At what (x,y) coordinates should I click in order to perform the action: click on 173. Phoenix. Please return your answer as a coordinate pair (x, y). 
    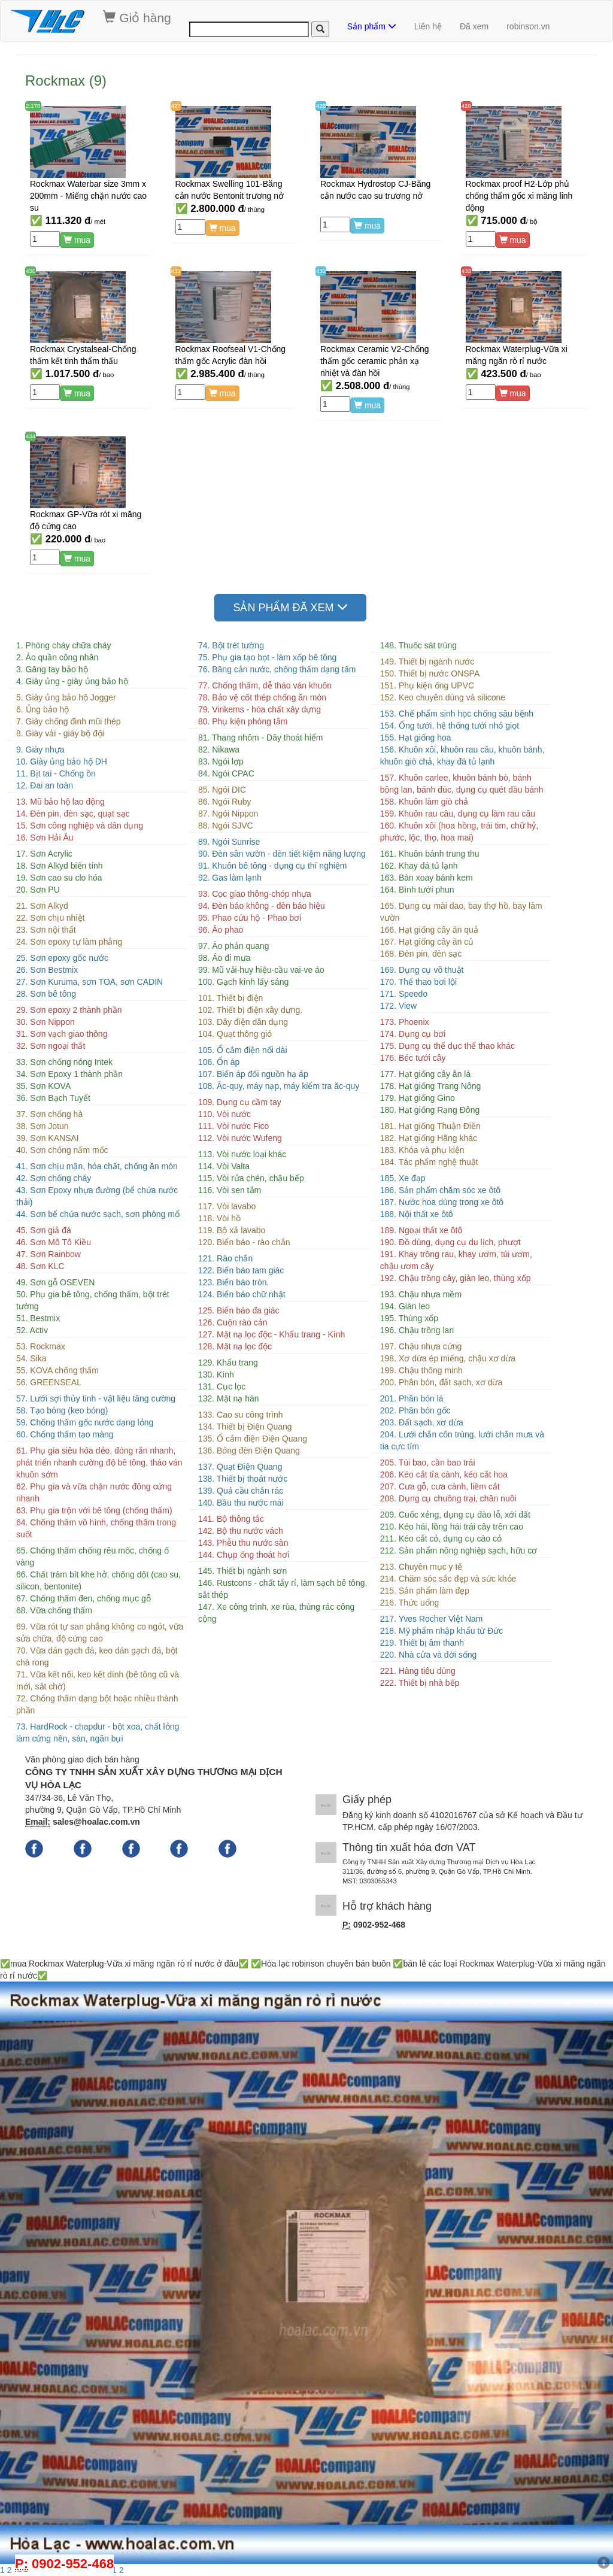
    Looking at the image, I should click on (404, 1022).